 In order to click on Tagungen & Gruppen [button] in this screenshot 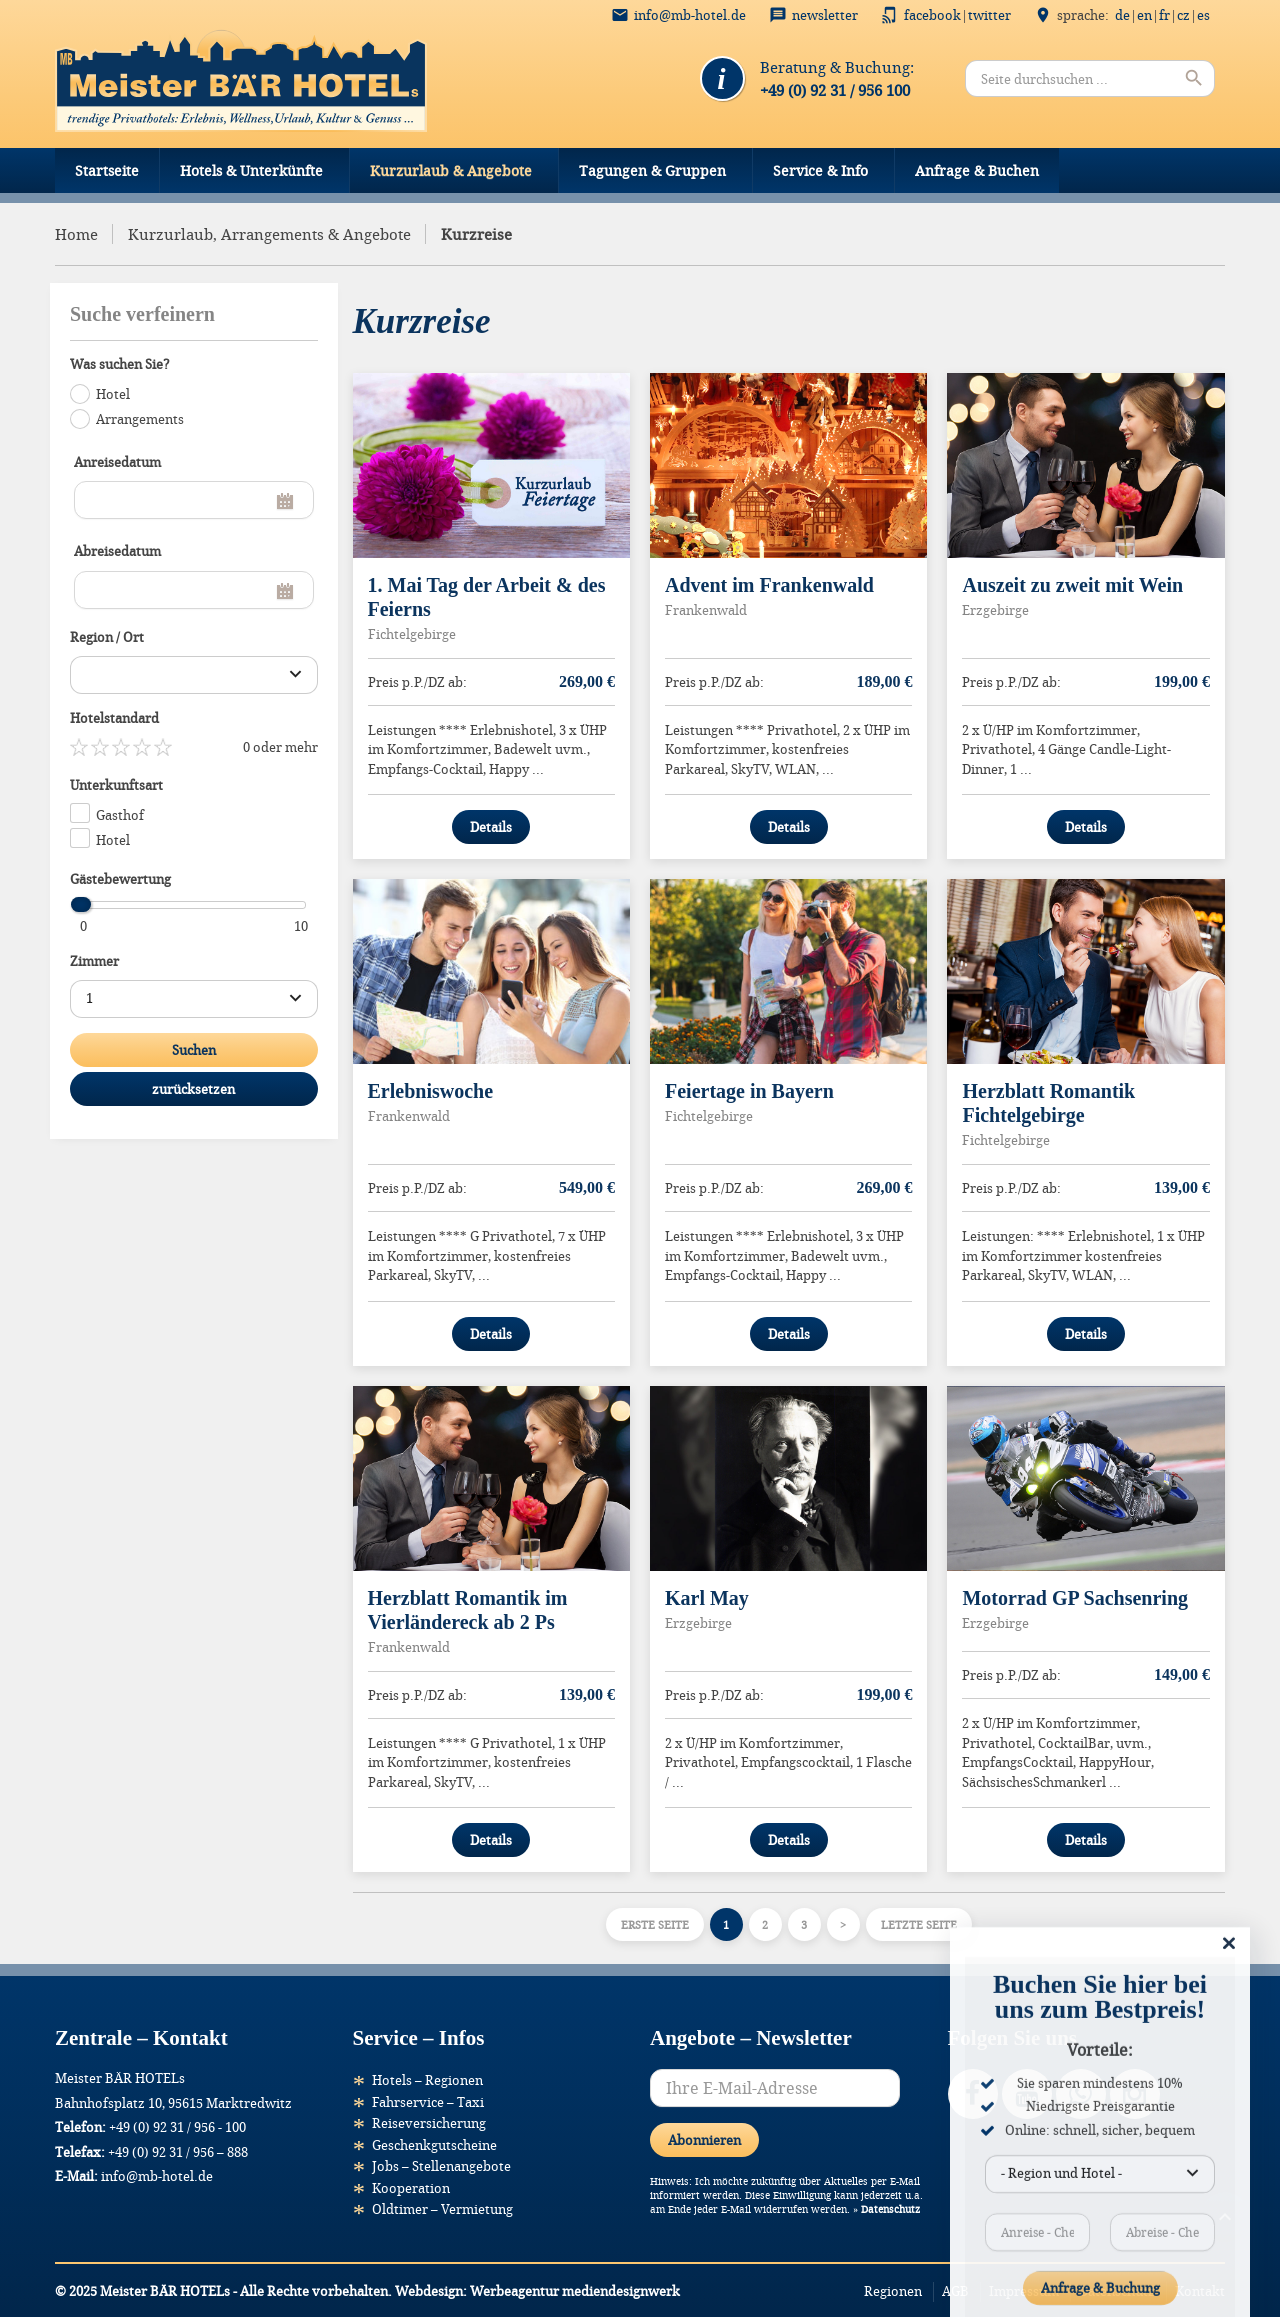, I will do `click(652, 170)`.